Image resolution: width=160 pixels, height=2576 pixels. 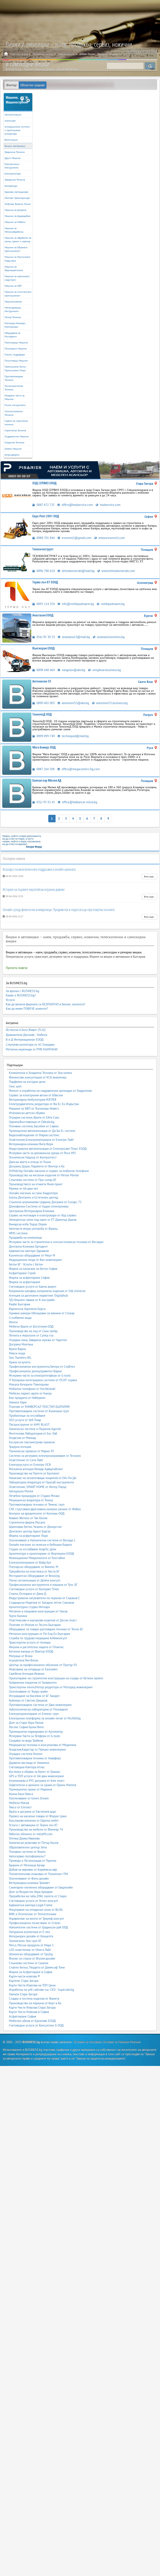 I want to click on Сервиз за електронни везни от БГвезни, so click(x=36, y=1095).